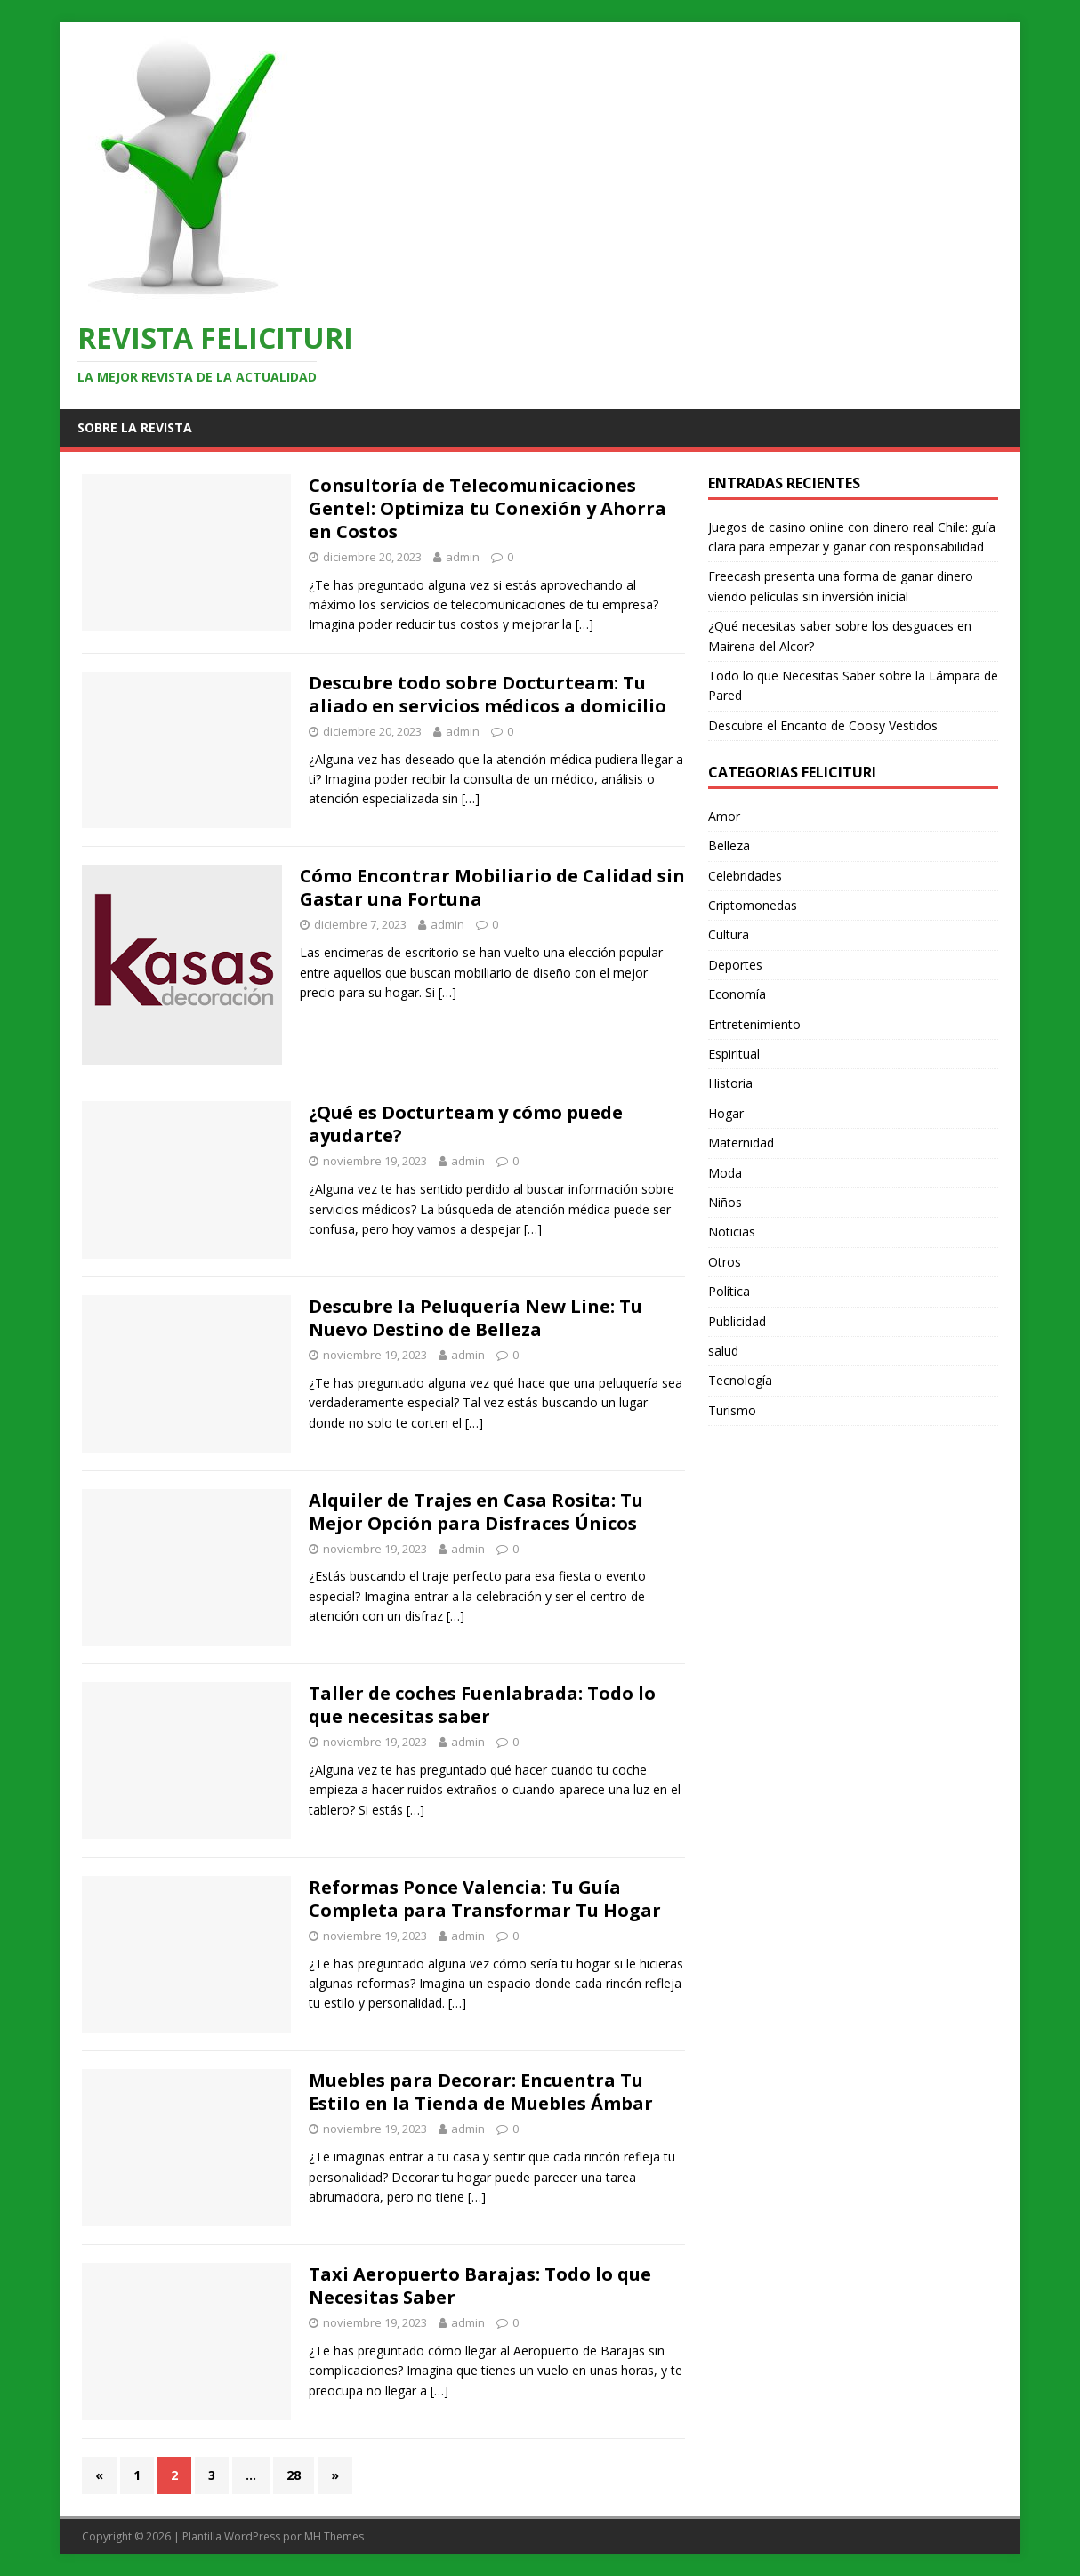 Image resolution: width=1080 pixels, height=2576 pixels. What do you see at coordinates (466, 1123) in the screenshot?
I see `¿Qué es Docturteam y cómo puede ayudarte?` at bounding box center [466, 1123].